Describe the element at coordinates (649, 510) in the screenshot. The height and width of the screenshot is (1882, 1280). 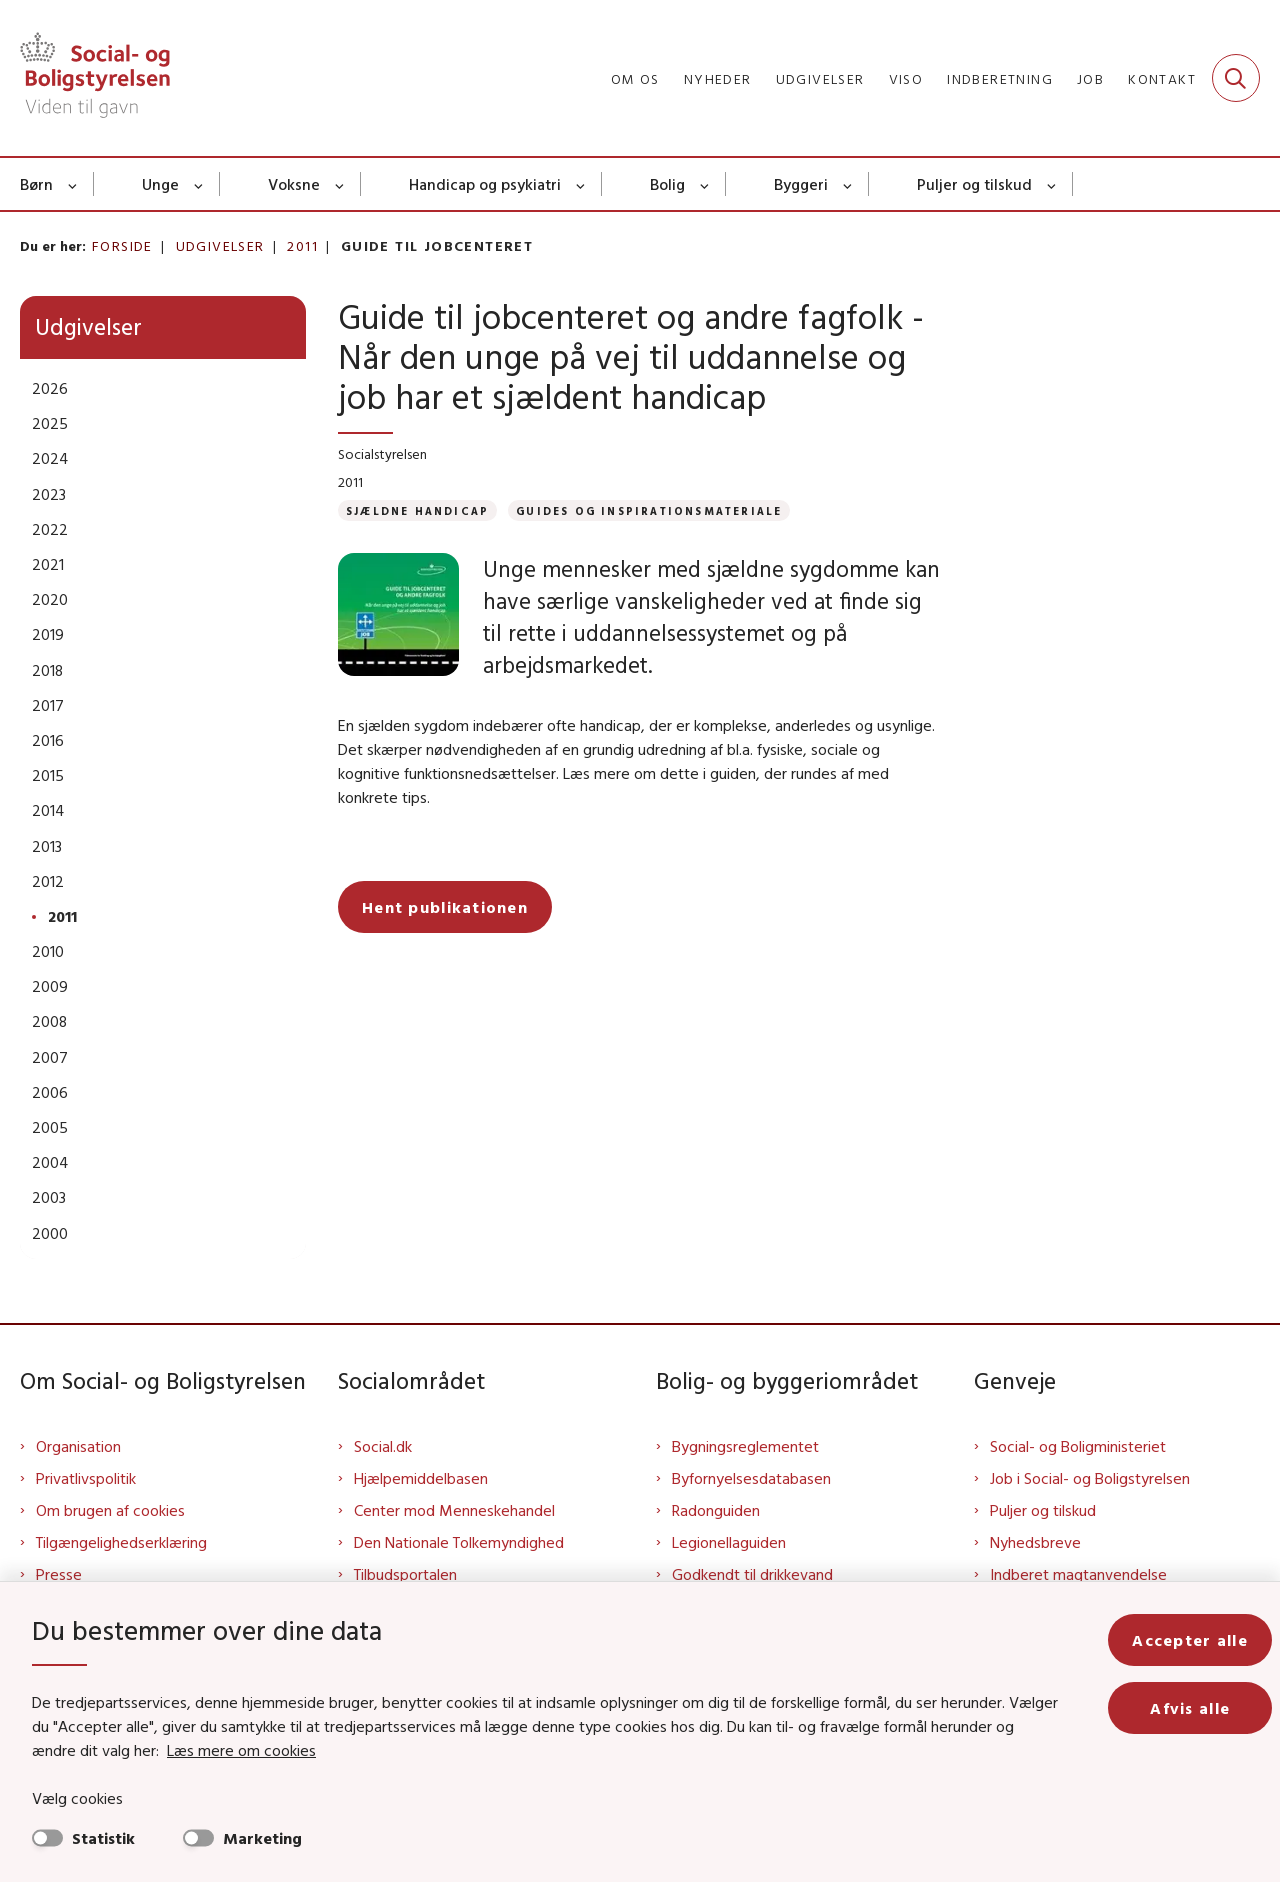
I see `[Se alle nyheder fra kategorien: Guides og inspirationsmateriale]` at that location.